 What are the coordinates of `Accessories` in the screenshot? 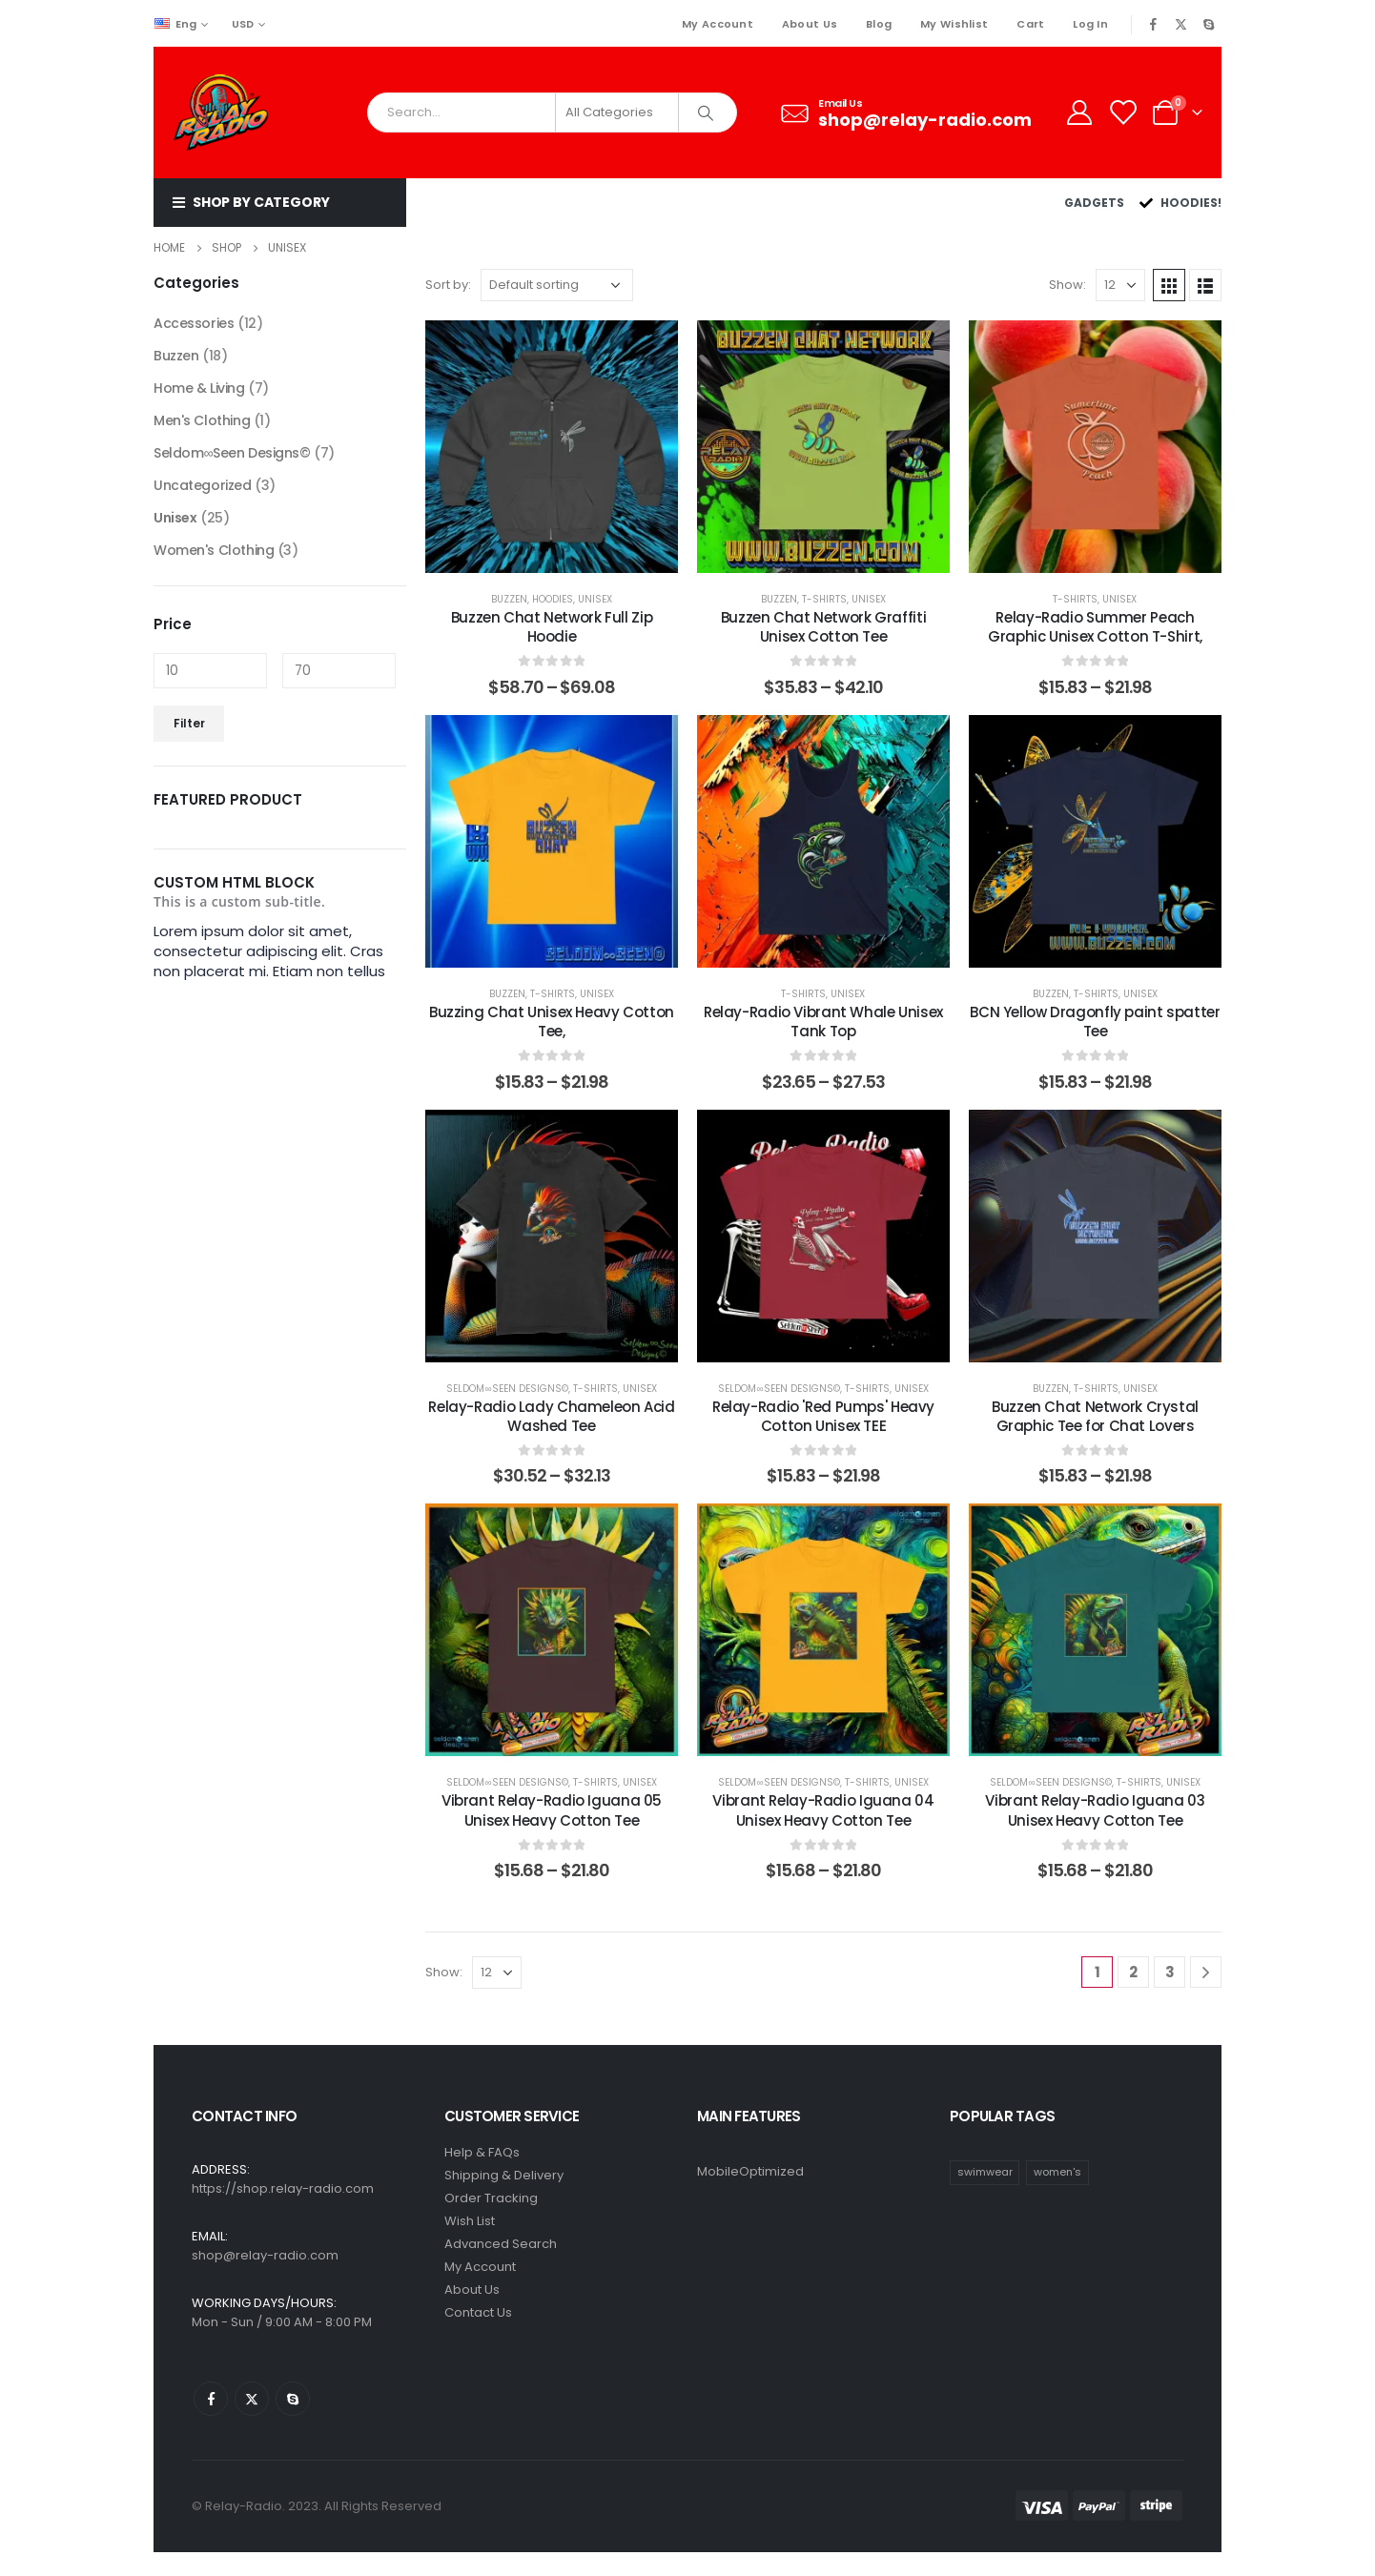 It's located at (194, 323).